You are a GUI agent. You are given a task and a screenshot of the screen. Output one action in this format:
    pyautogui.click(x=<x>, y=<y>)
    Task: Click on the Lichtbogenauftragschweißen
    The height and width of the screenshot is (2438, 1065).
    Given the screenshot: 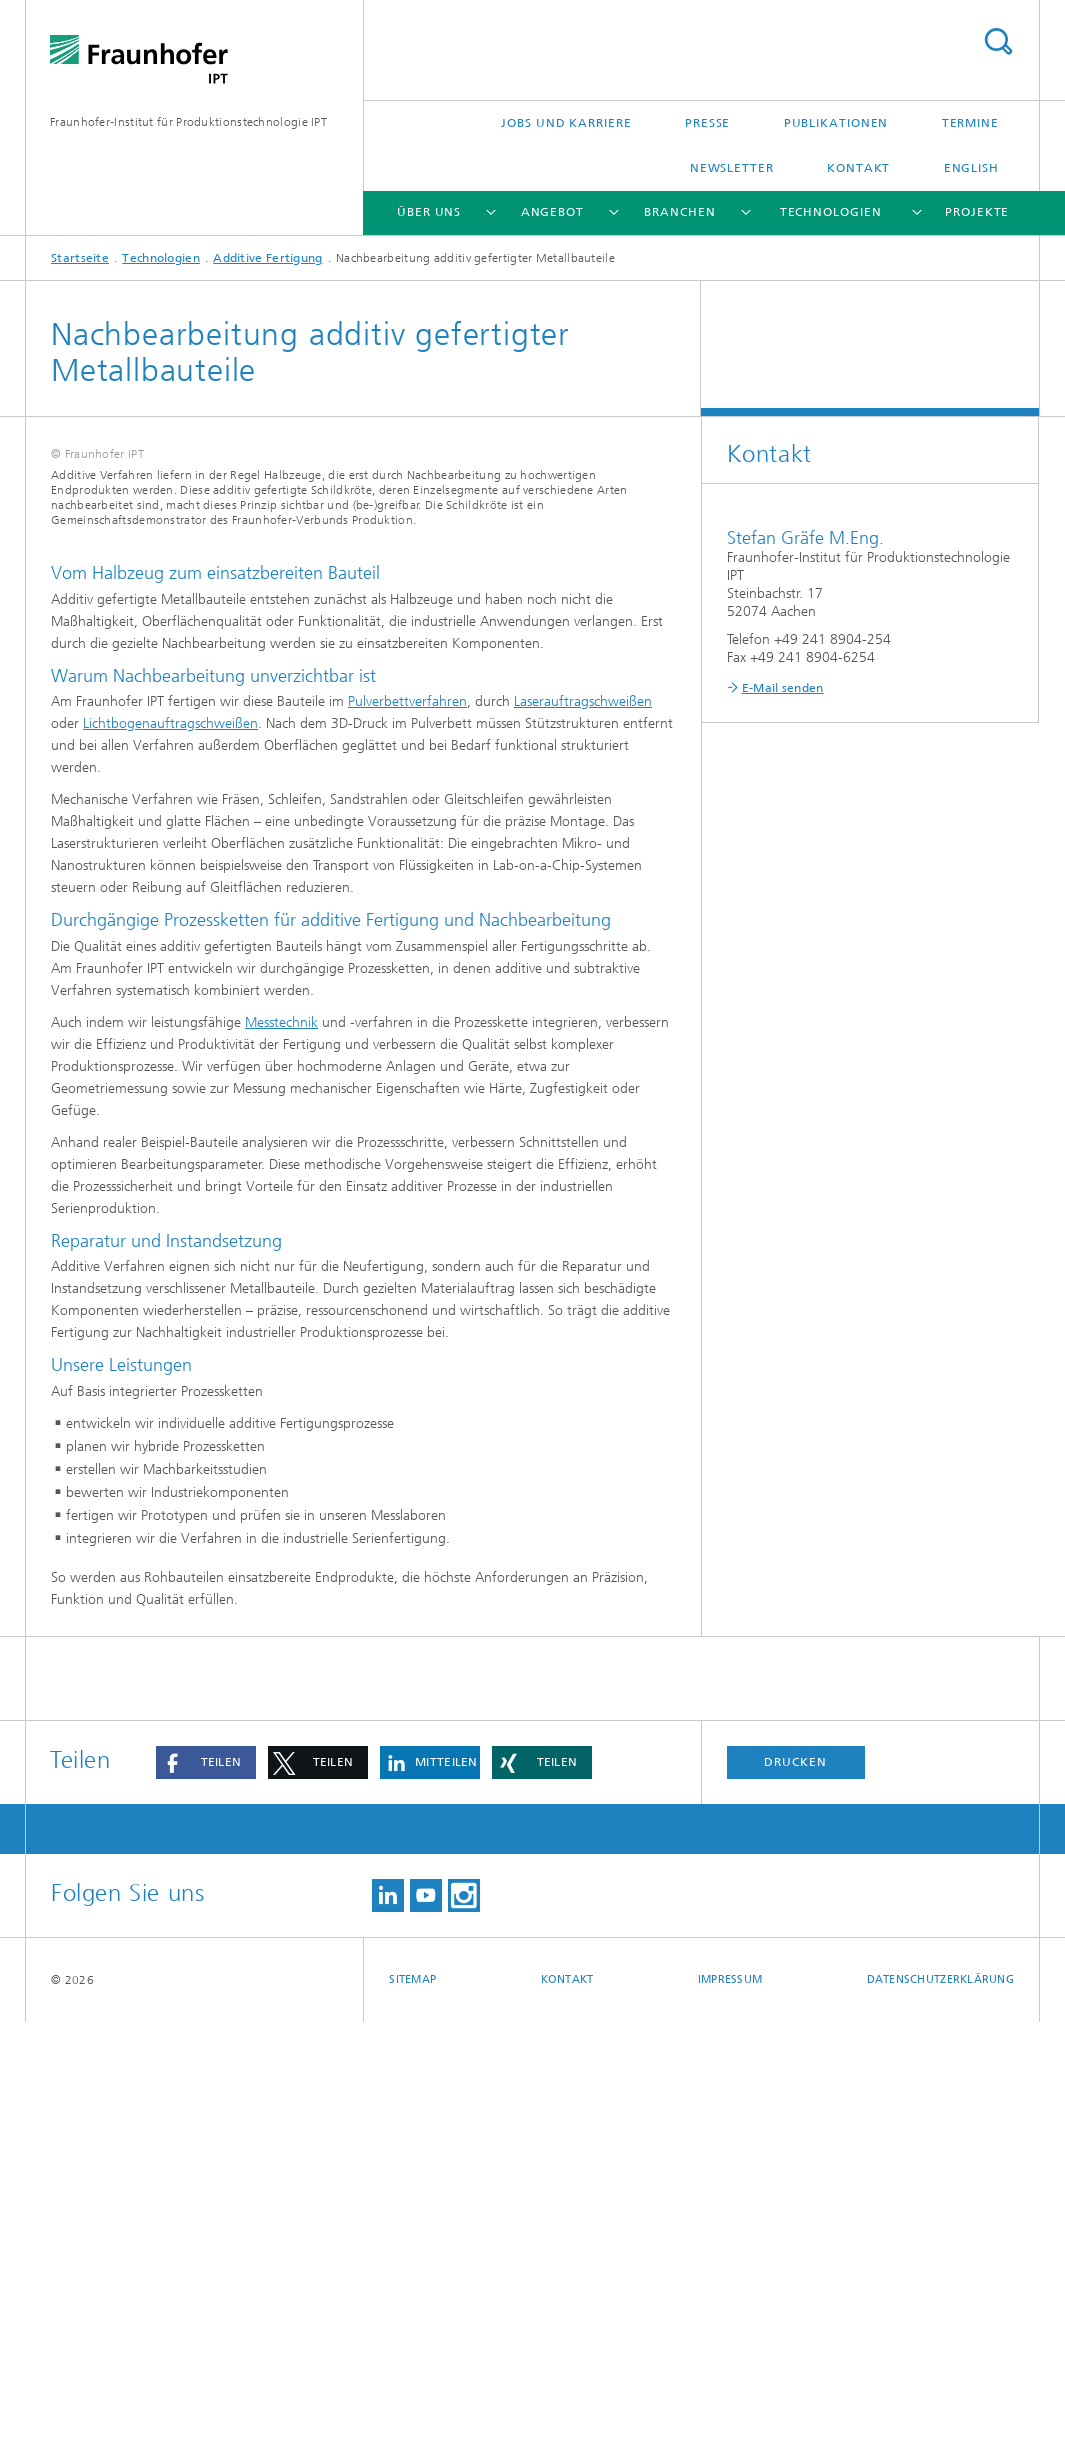 What is the action you would take?
    pyautogui.click(x=170, y=1139)
    